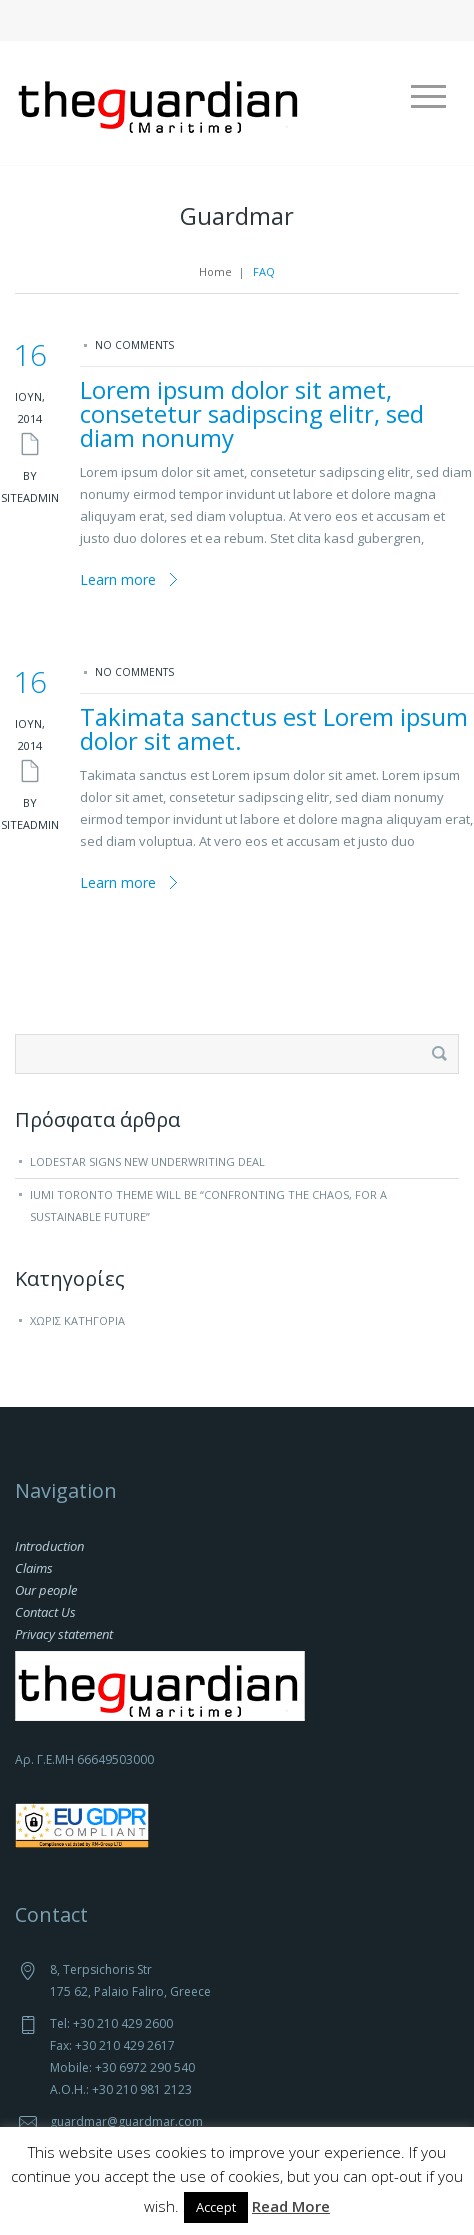  I want to click on Learn more, so click(118, 579).